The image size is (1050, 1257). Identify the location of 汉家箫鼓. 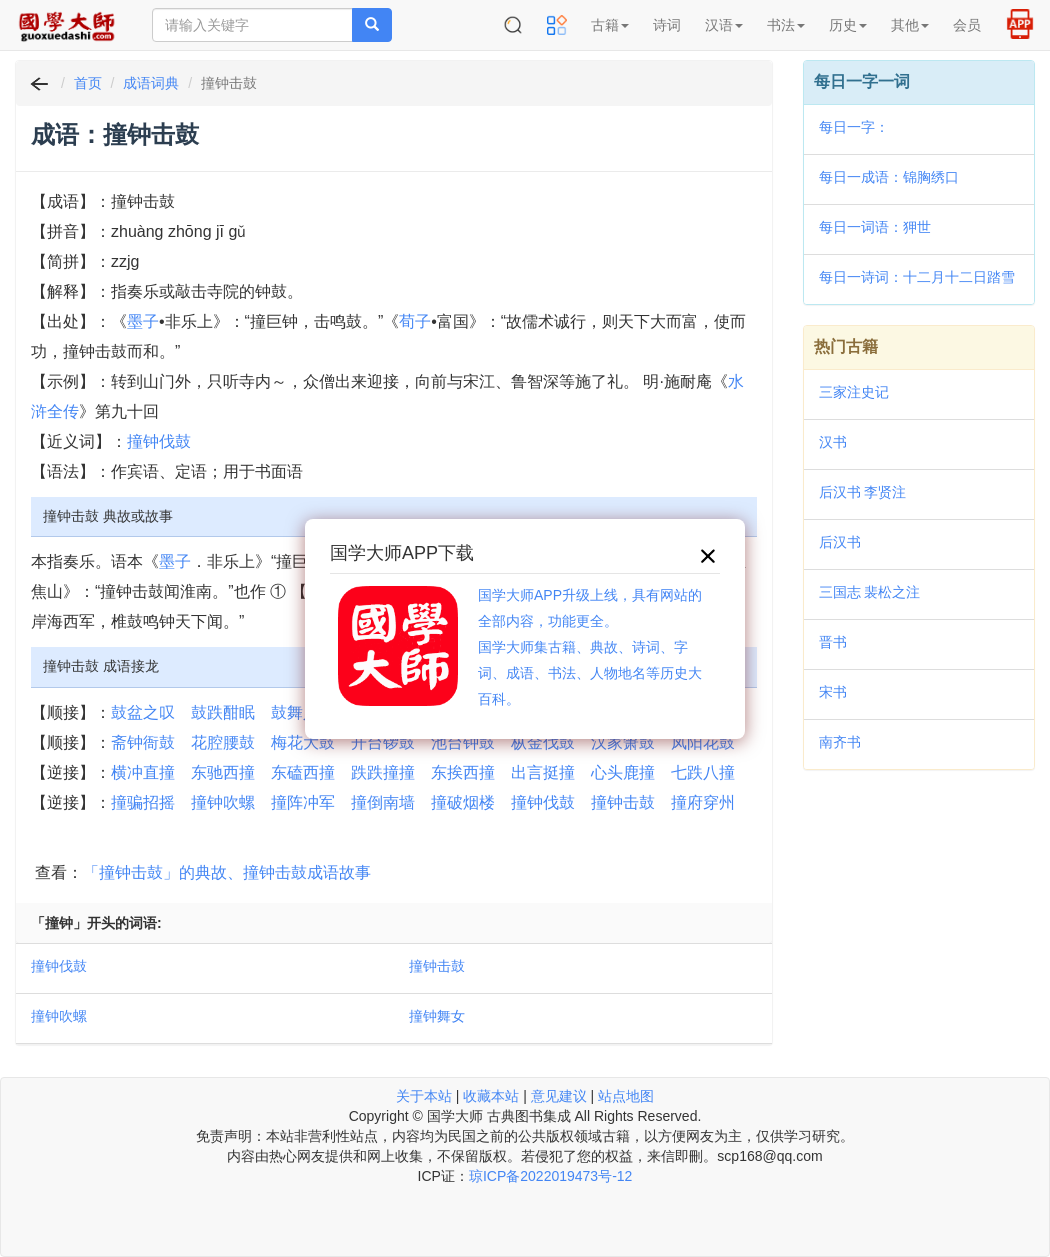
(623, 742).